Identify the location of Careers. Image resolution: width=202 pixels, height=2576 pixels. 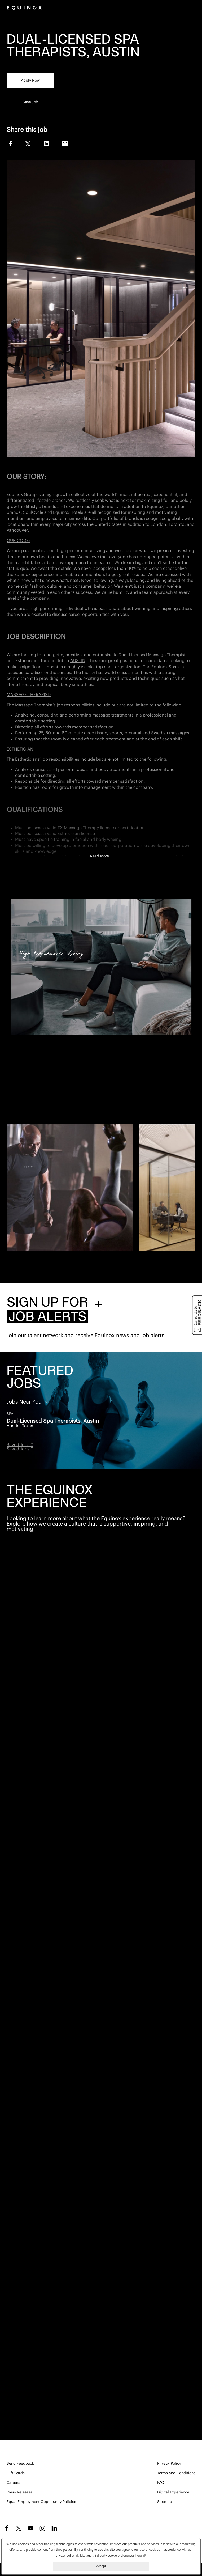
(13, 2483).